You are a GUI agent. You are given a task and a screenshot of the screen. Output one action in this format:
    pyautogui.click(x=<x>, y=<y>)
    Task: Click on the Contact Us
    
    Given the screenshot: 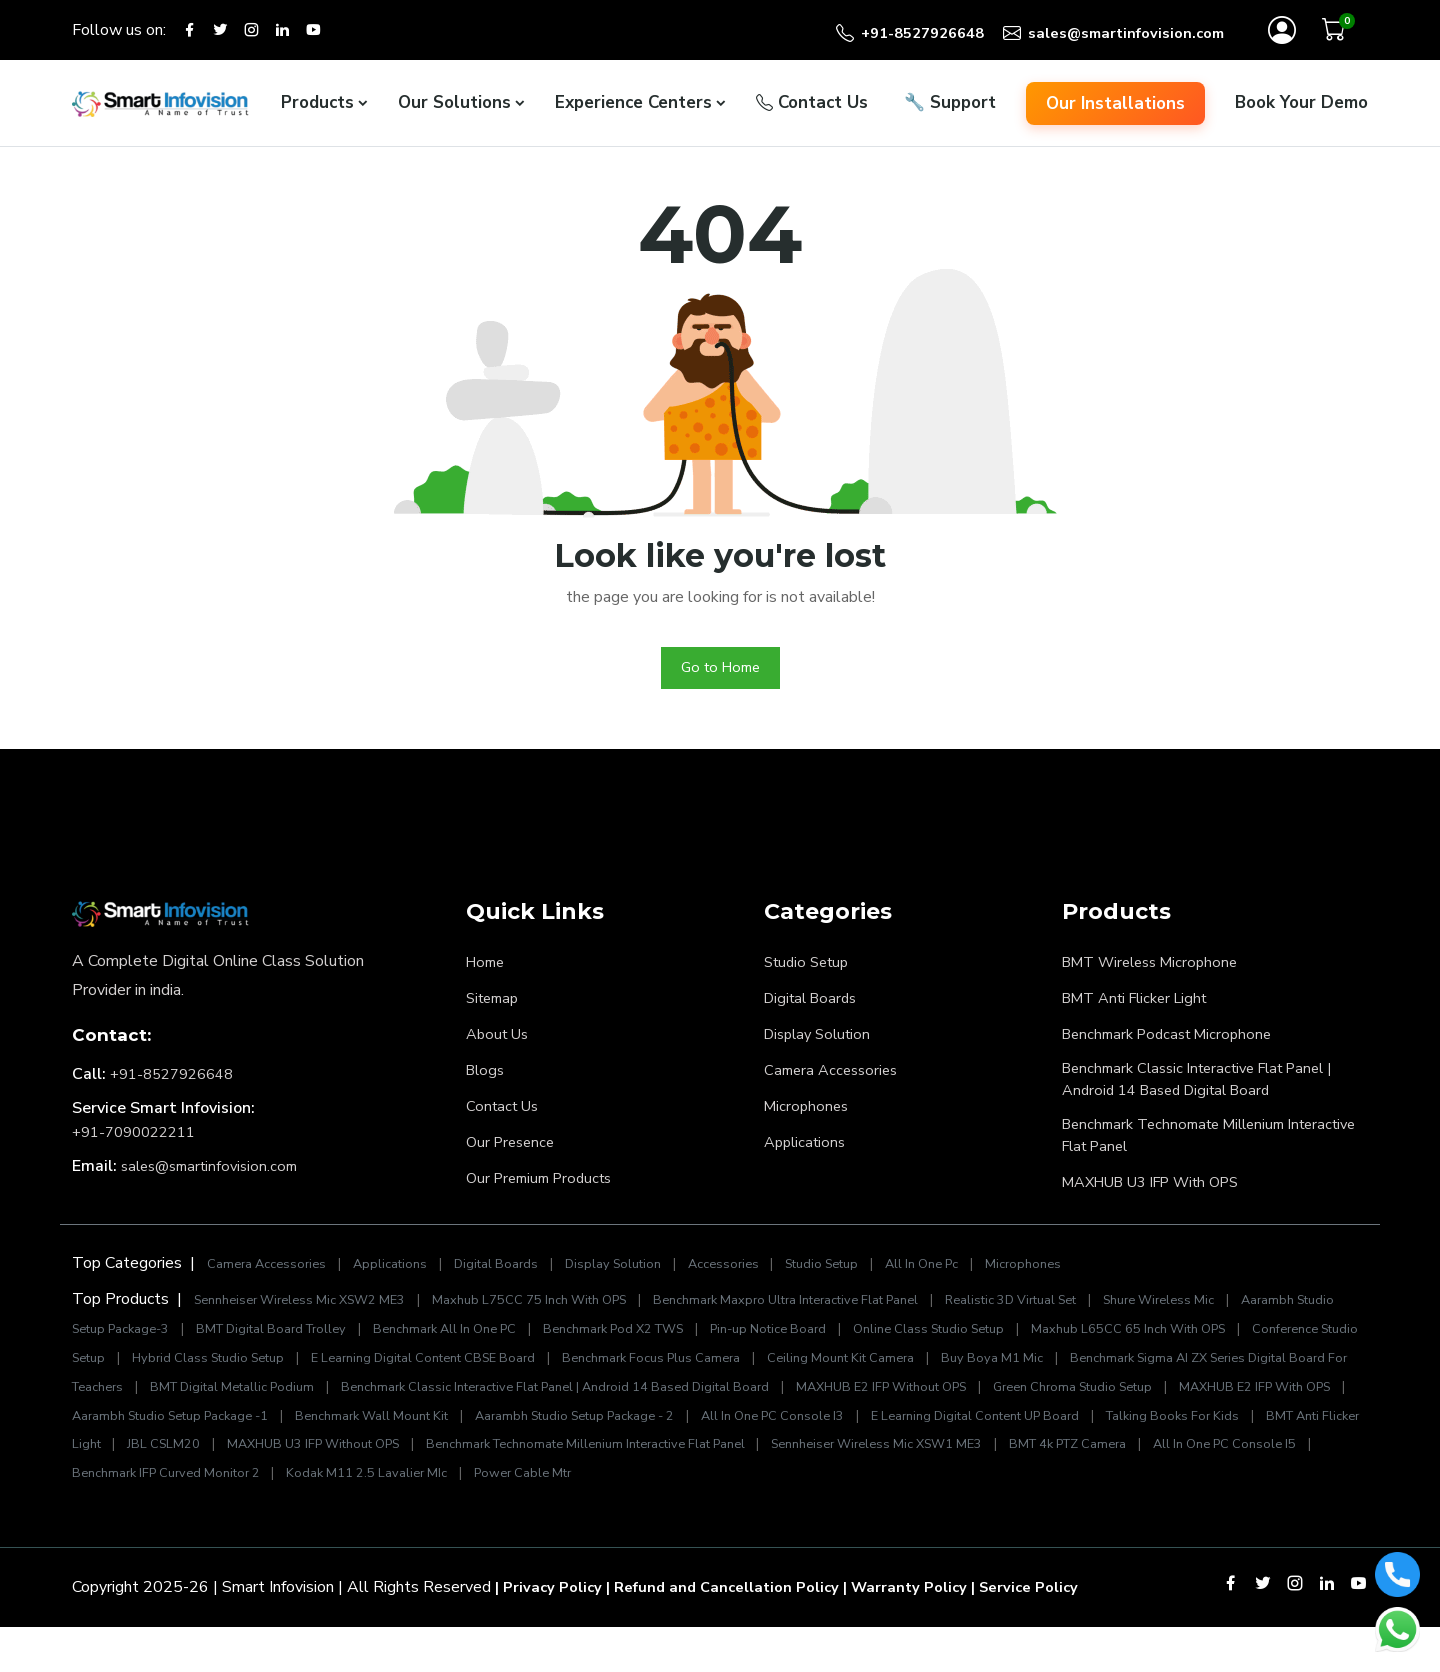 What is the action you would take?
    pyautogui.click(x=812, y=108)
    